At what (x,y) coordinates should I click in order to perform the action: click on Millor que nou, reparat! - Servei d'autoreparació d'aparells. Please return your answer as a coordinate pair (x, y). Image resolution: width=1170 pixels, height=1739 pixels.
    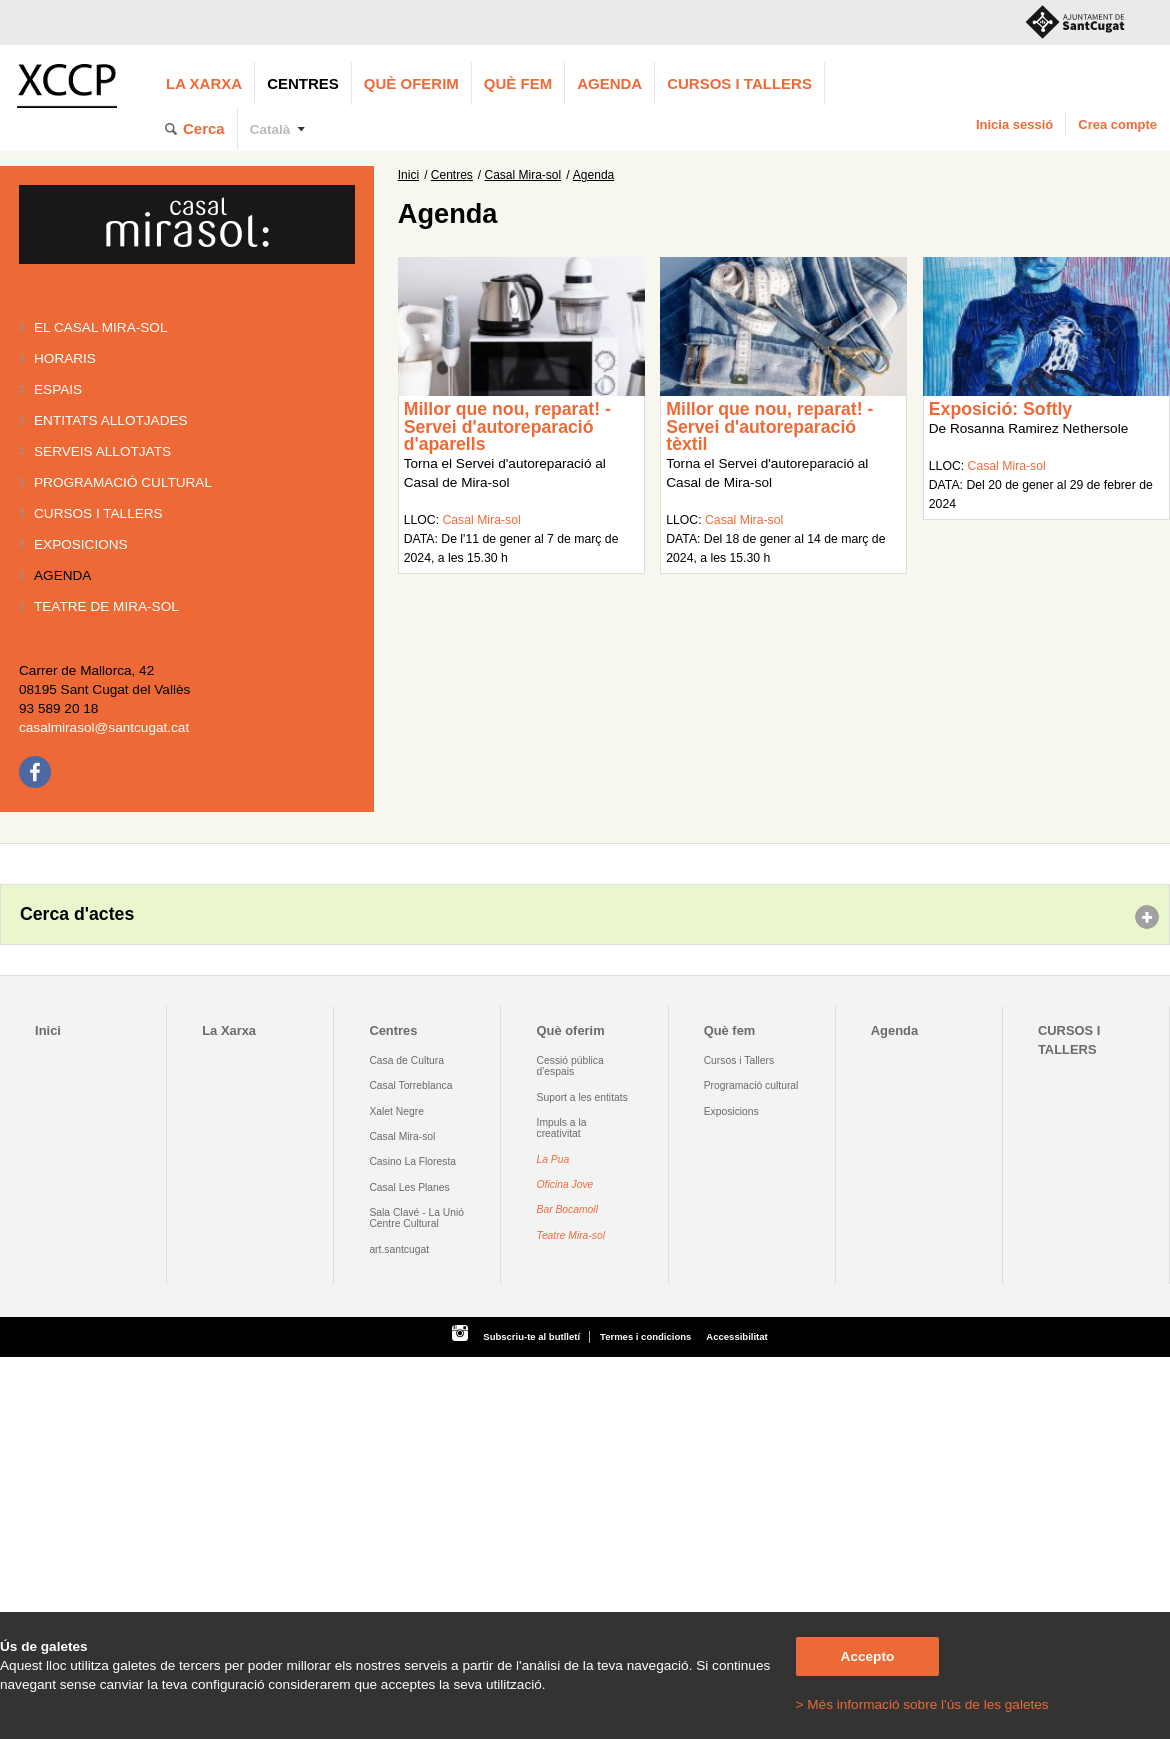
    Looking at the image, I should click on (507, 426).